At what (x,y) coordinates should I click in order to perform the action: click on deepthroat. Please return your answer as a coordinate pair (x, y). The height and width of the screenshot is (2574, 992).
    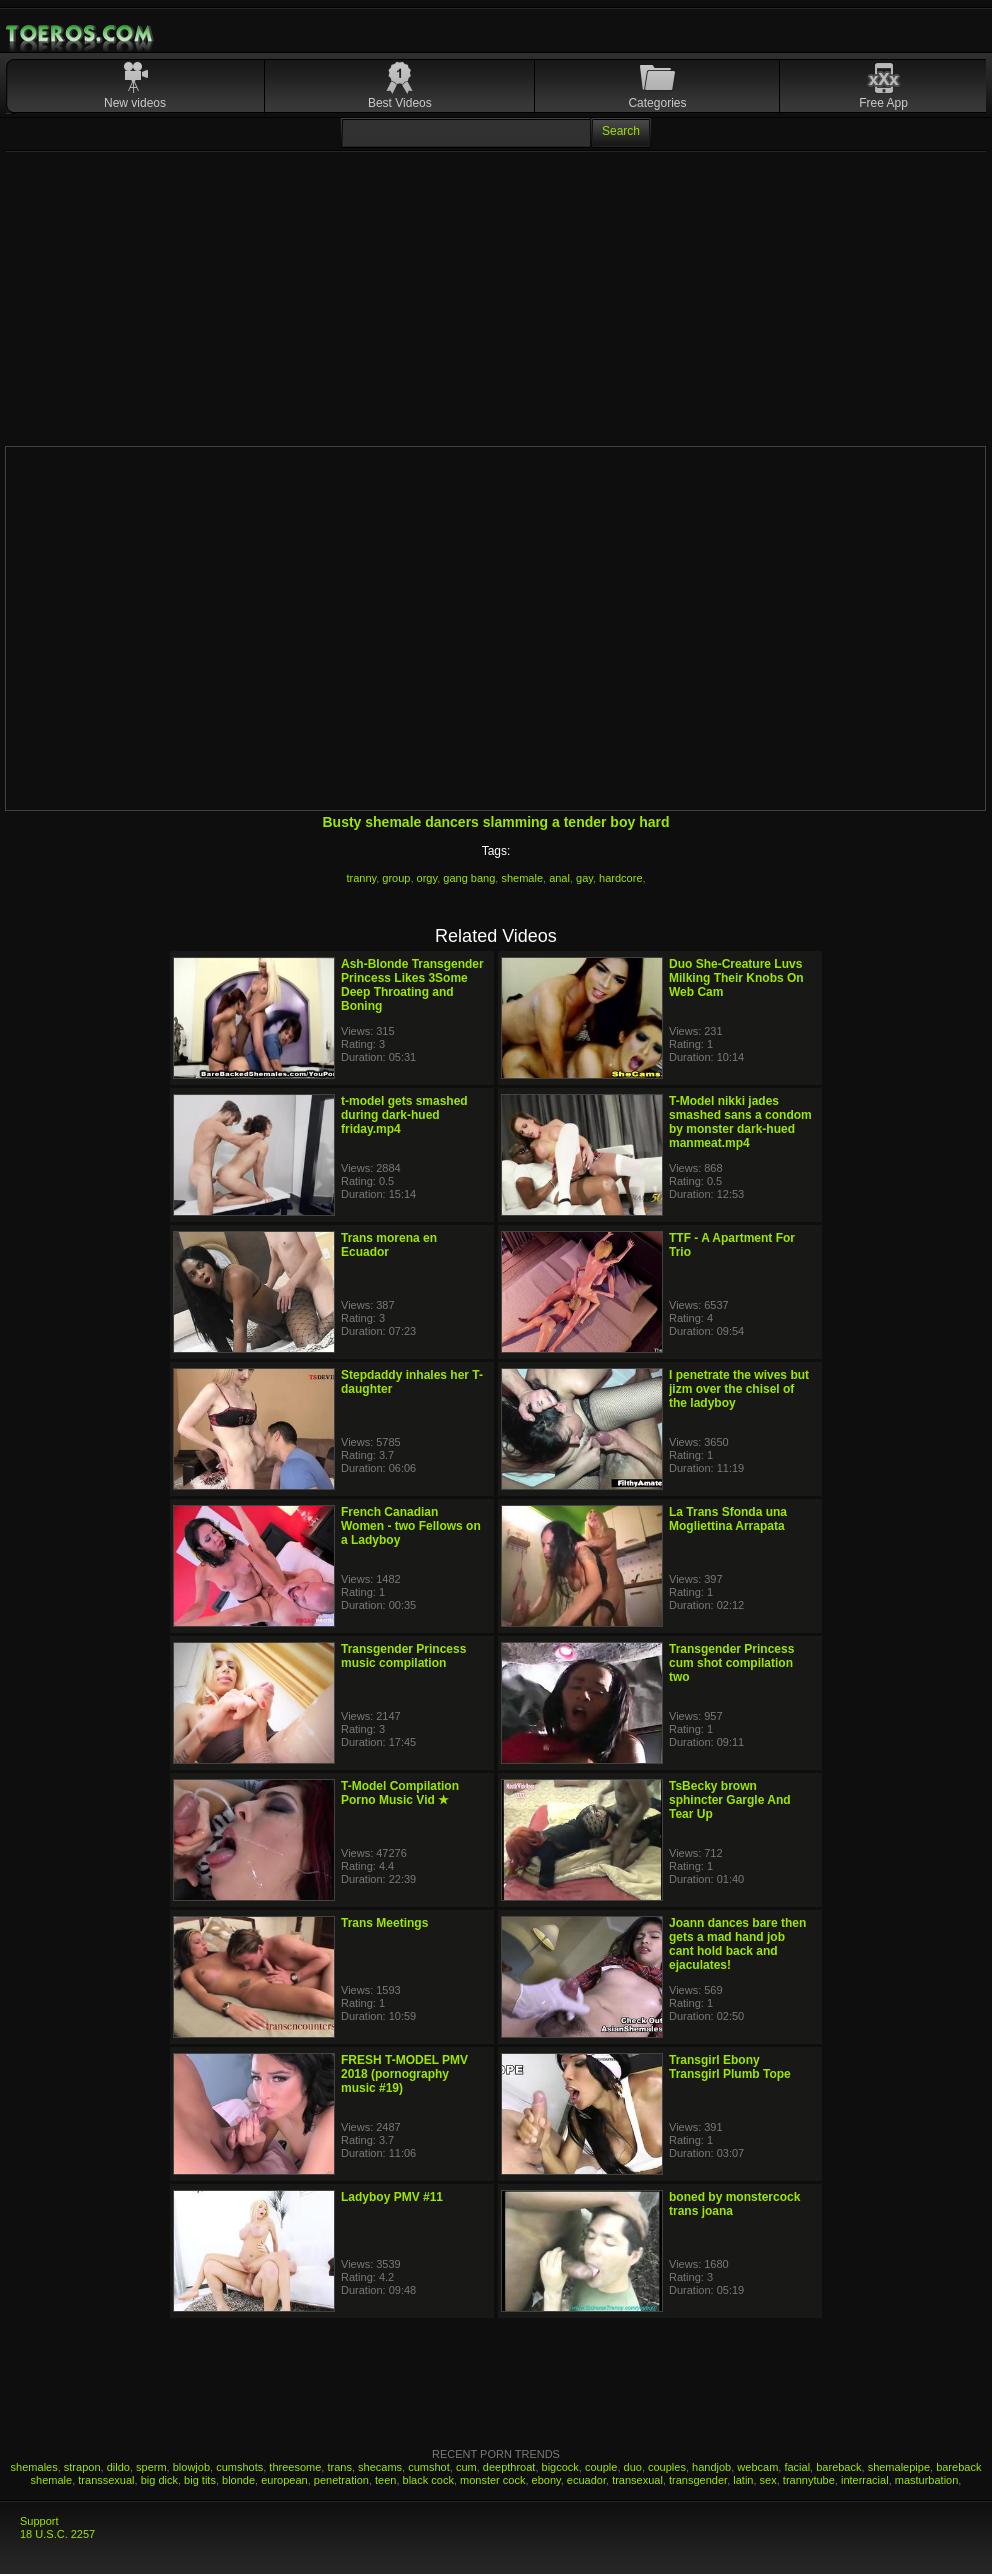
    Looking at the image, I should click on (509, 2467).